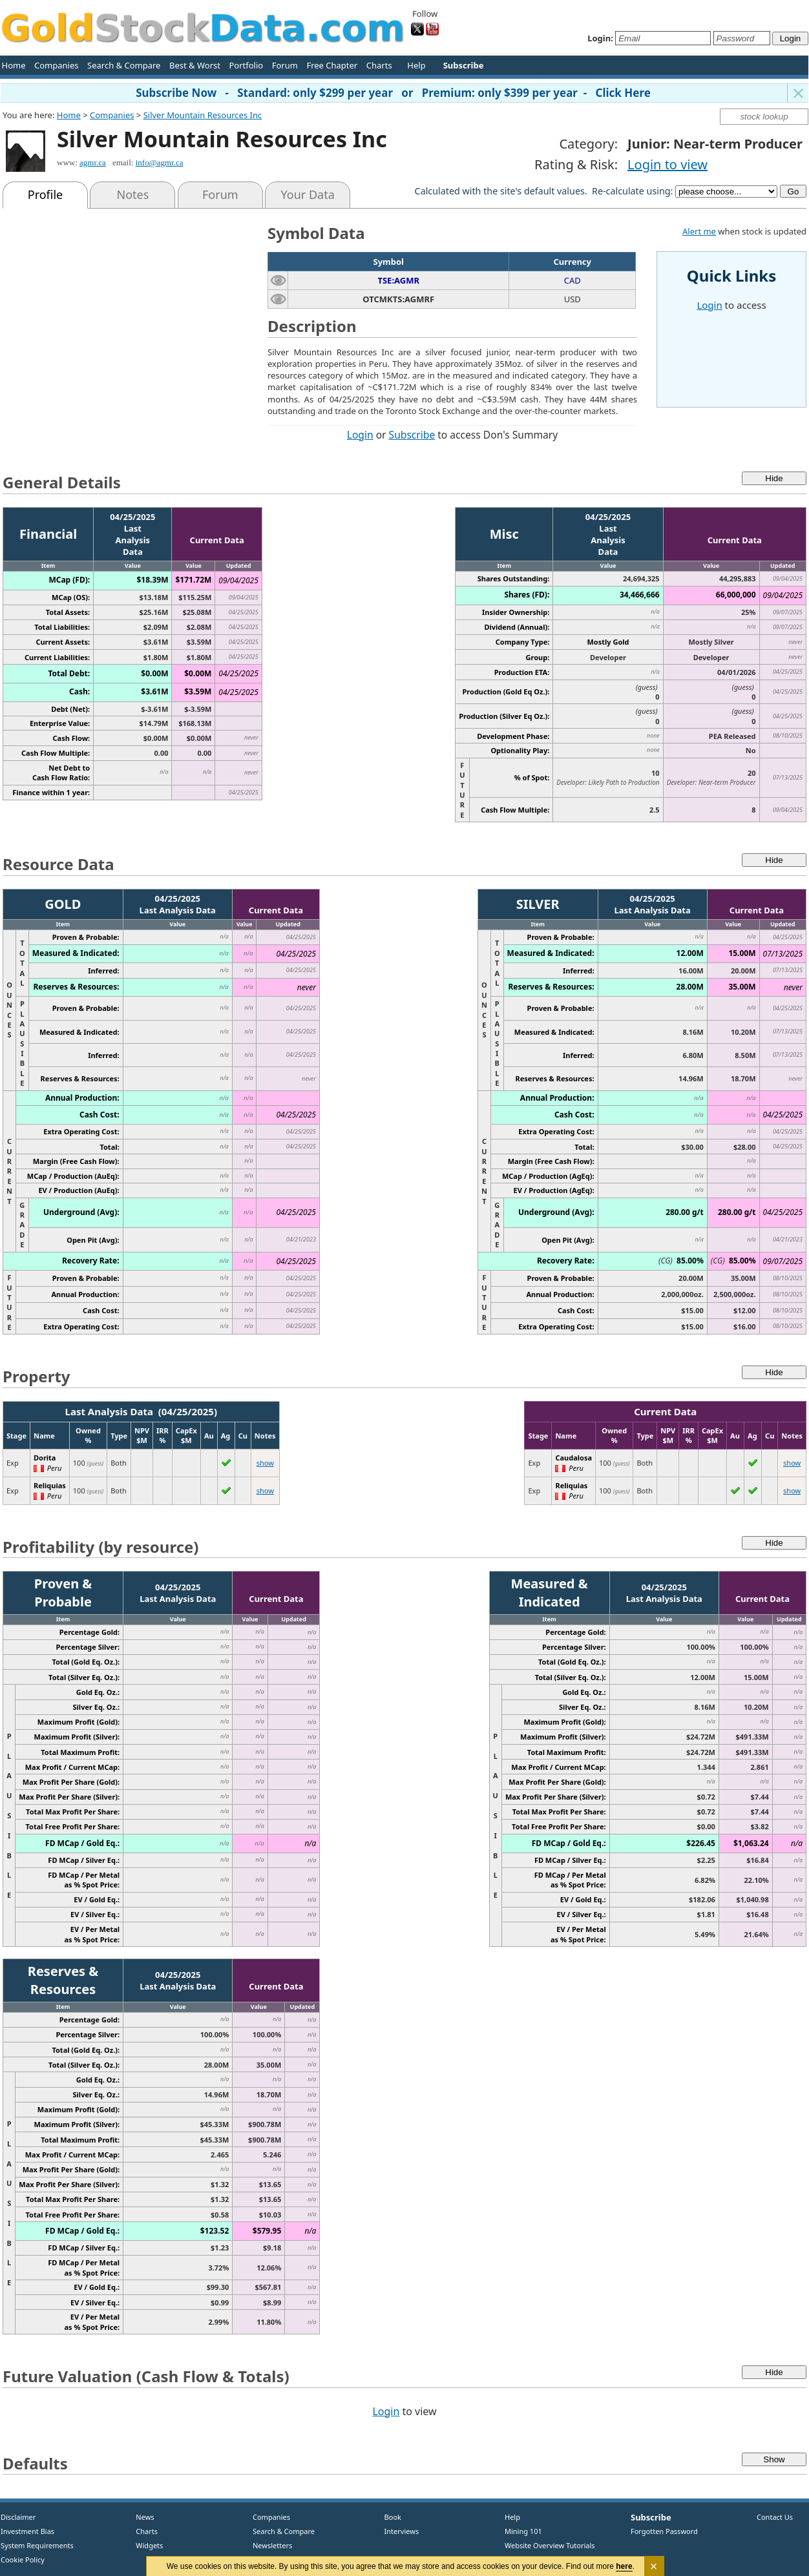 The height and width of the screenshot is (2576, 809). What do you see at coordinates (393, 92) in the screenshot?
I see `Subscribe Now - Standard: only $299 per year or Premium: only $399 per year - Click Here` at bounding box center [393, 92].